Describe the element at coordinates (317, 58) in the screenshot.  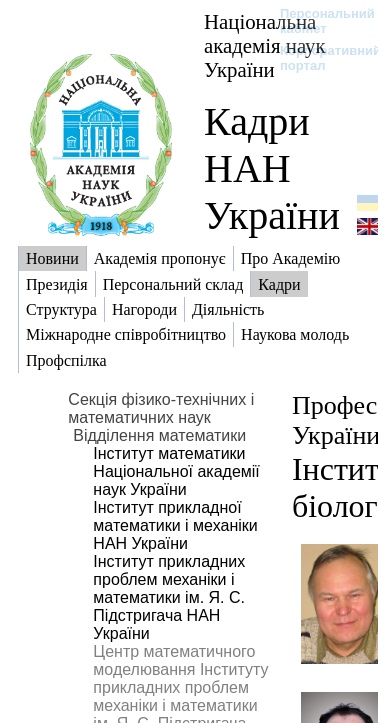
I see `Корпоративний портал` at that location.